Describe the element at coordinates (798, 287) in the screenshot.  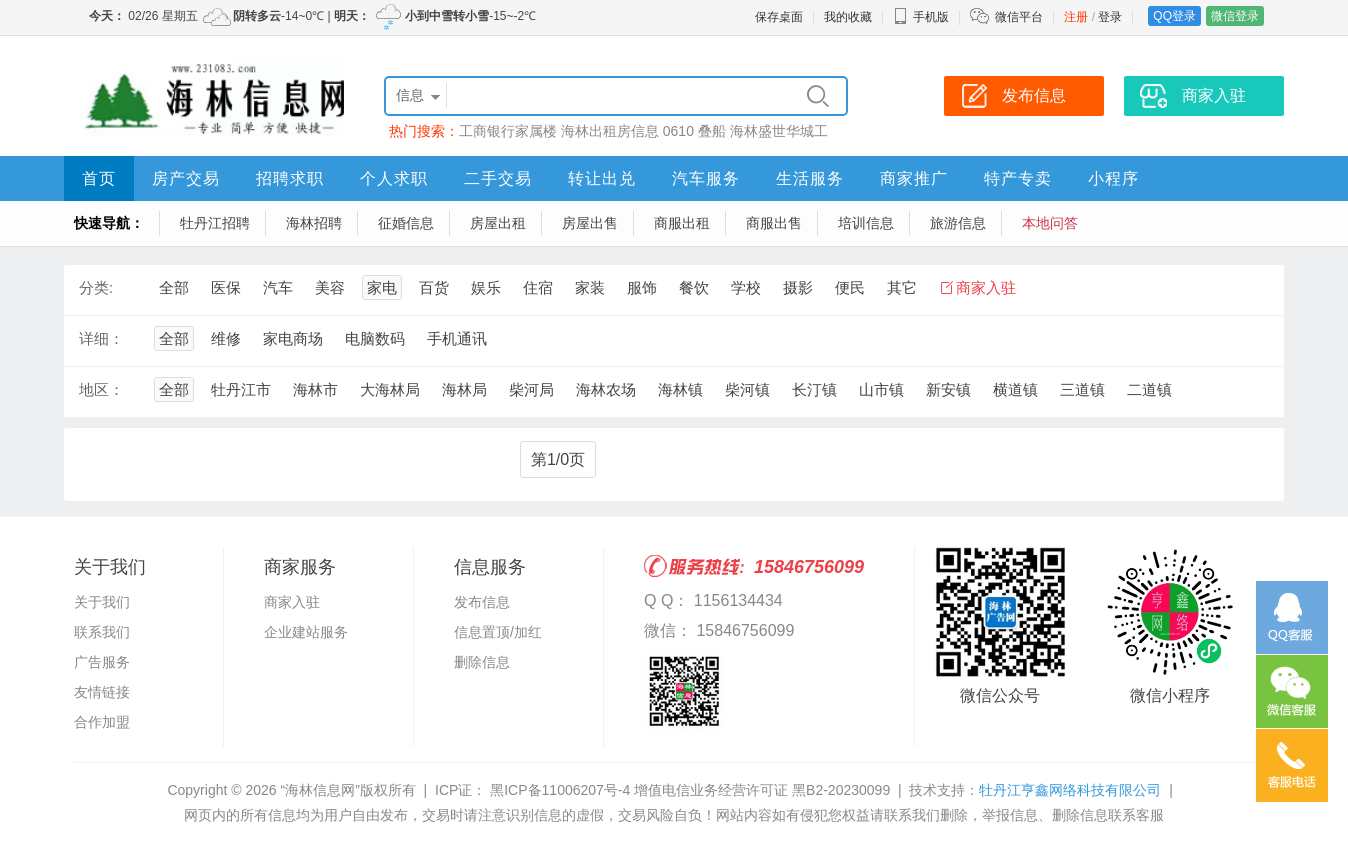
I see `摄影` at that location.